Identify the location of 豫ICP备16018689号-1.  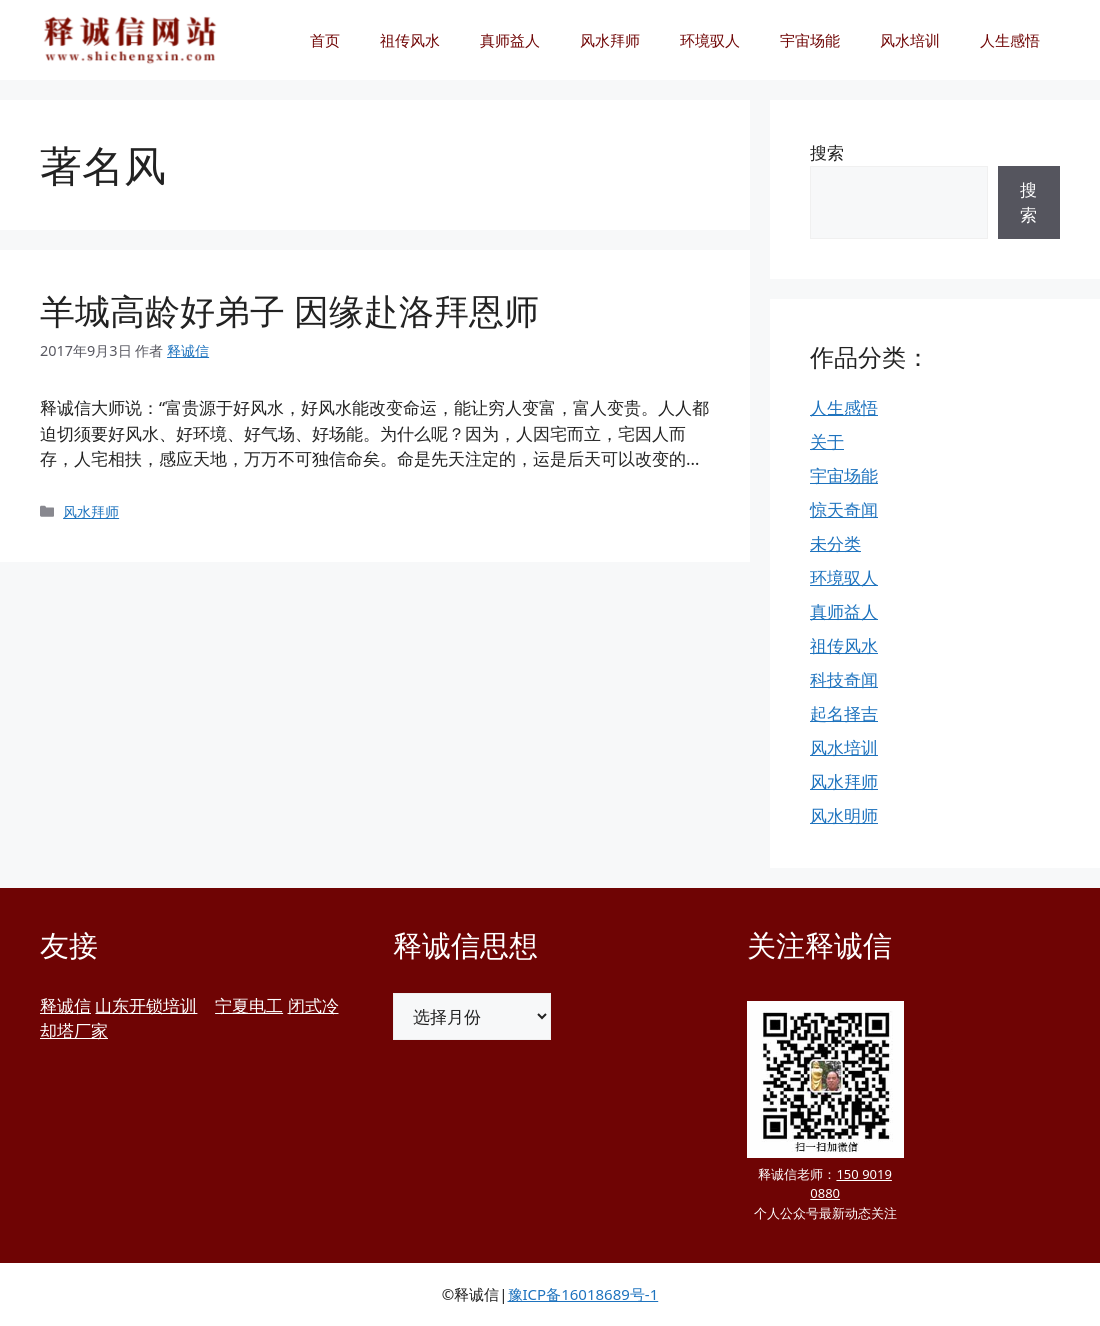
(583, 1294).